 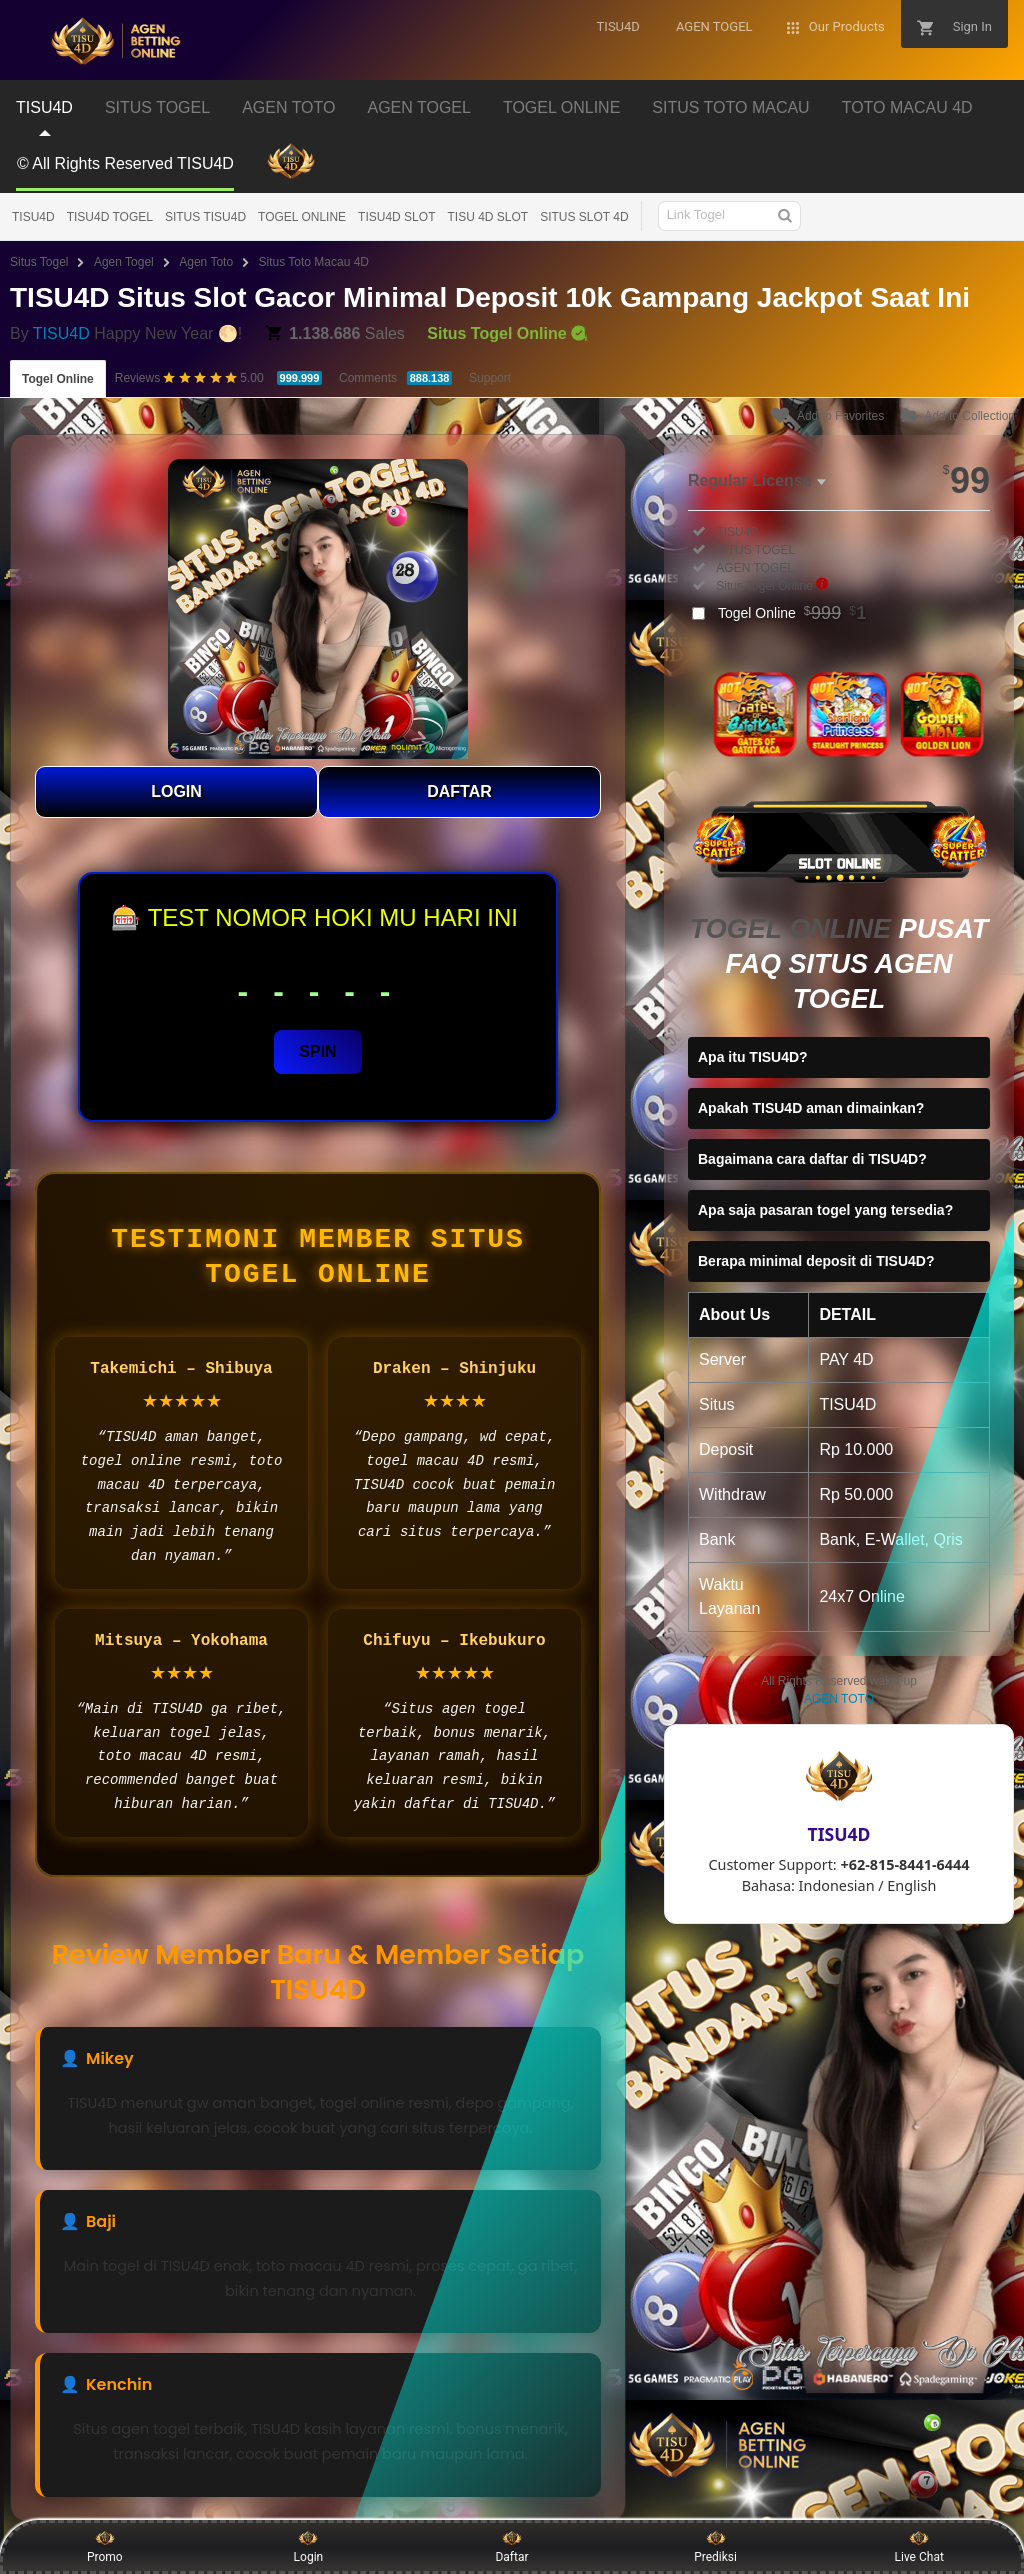 What do you see at coordinates (124, 262) in the screenshot?
I see `Agen Togel` at bounding box center [124, 262].